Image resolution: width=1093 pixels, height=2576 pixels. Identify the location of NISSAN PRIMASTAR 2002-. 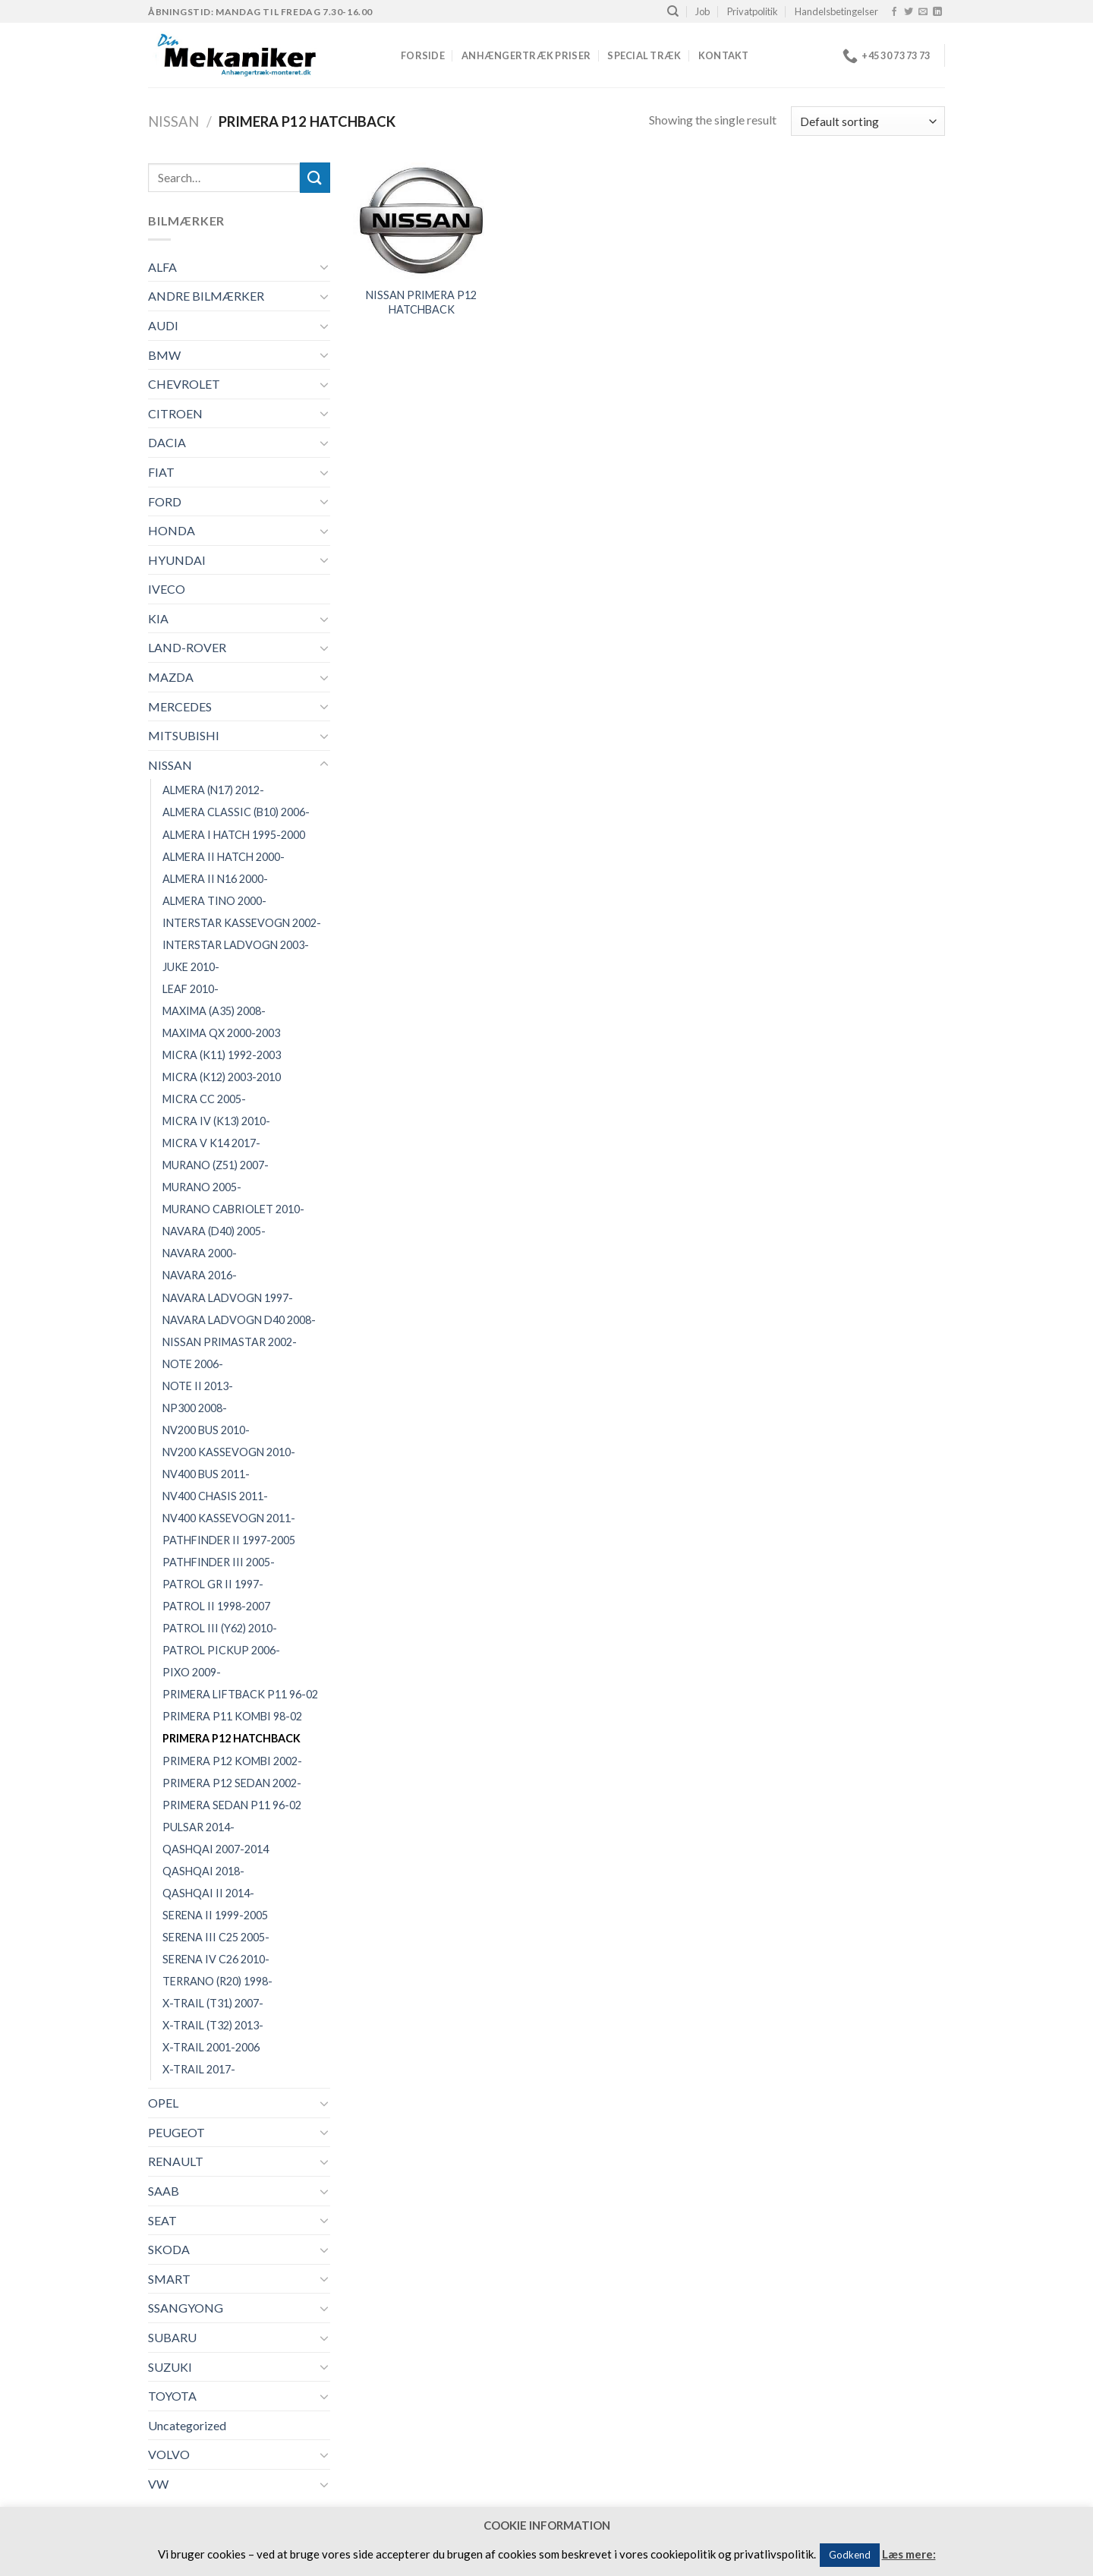
(229, 1341).